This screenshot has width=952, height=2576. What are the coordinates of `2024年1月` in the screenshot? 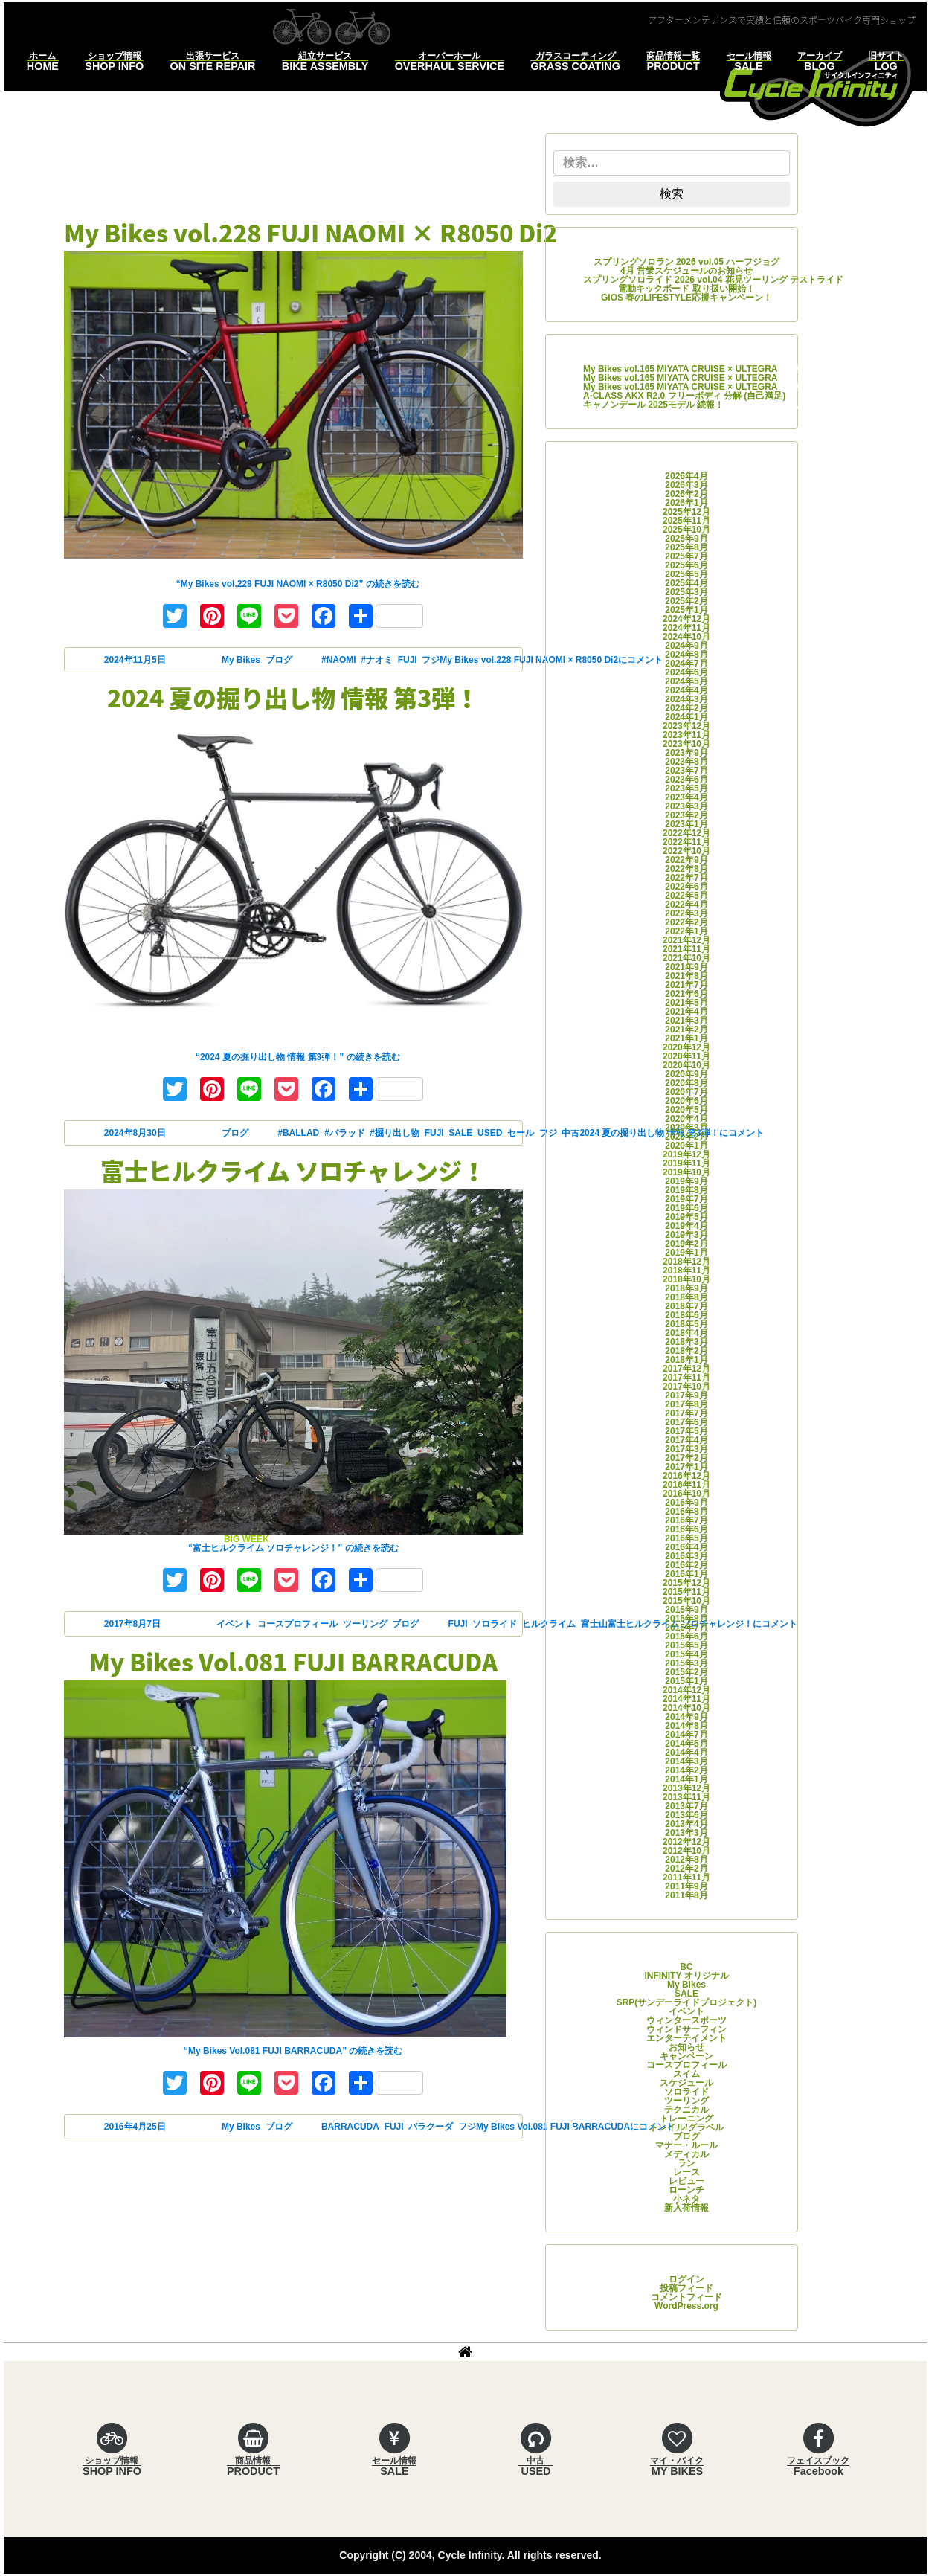 It's located at (686, 717).